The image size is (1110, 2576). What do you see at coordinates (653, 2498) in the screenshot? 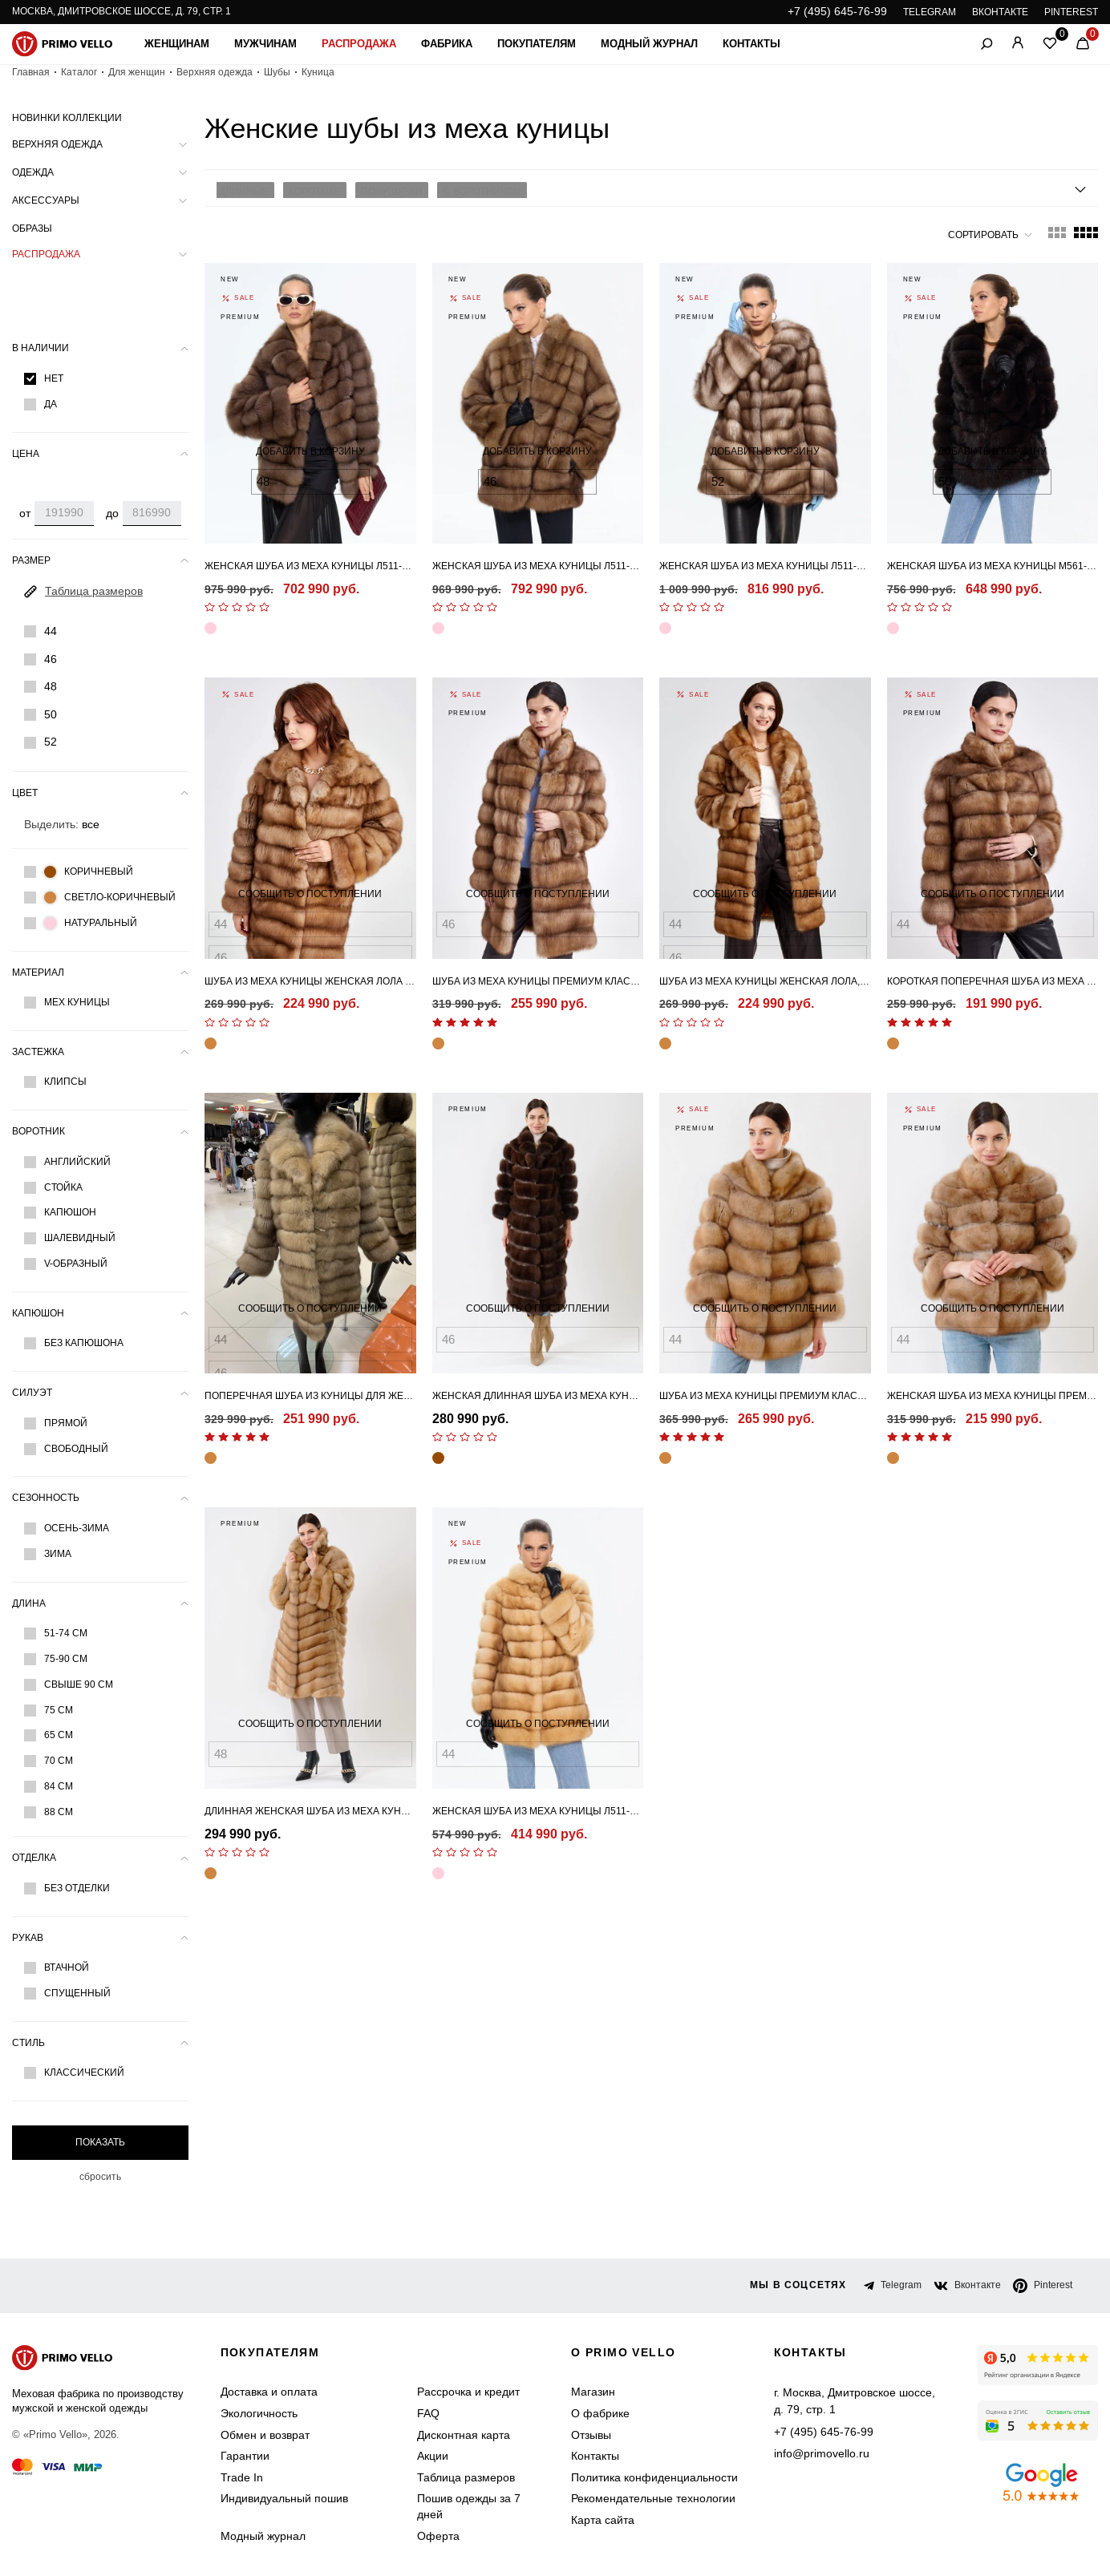
I see `Рекомендательные технологии` at bounding box center [653, 2498].